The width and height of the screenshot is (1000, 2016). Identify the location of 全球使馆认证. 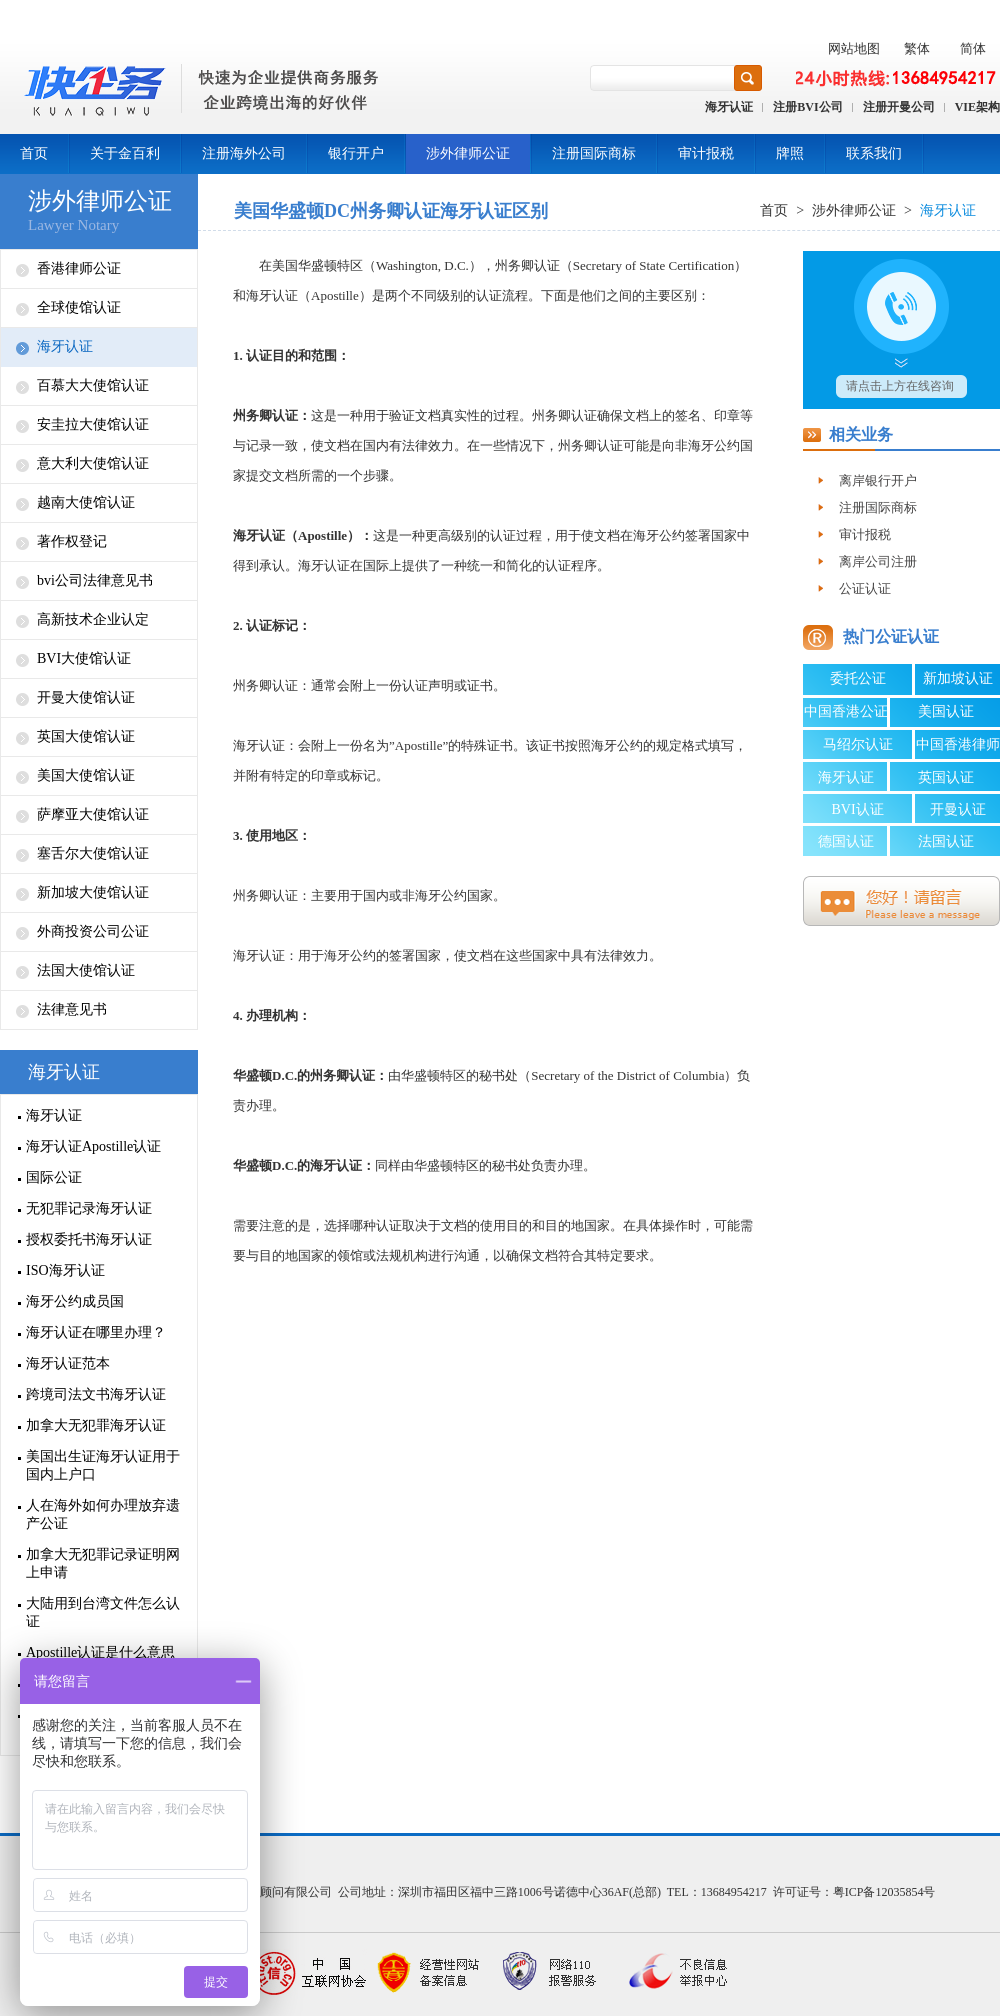
(79, 307).